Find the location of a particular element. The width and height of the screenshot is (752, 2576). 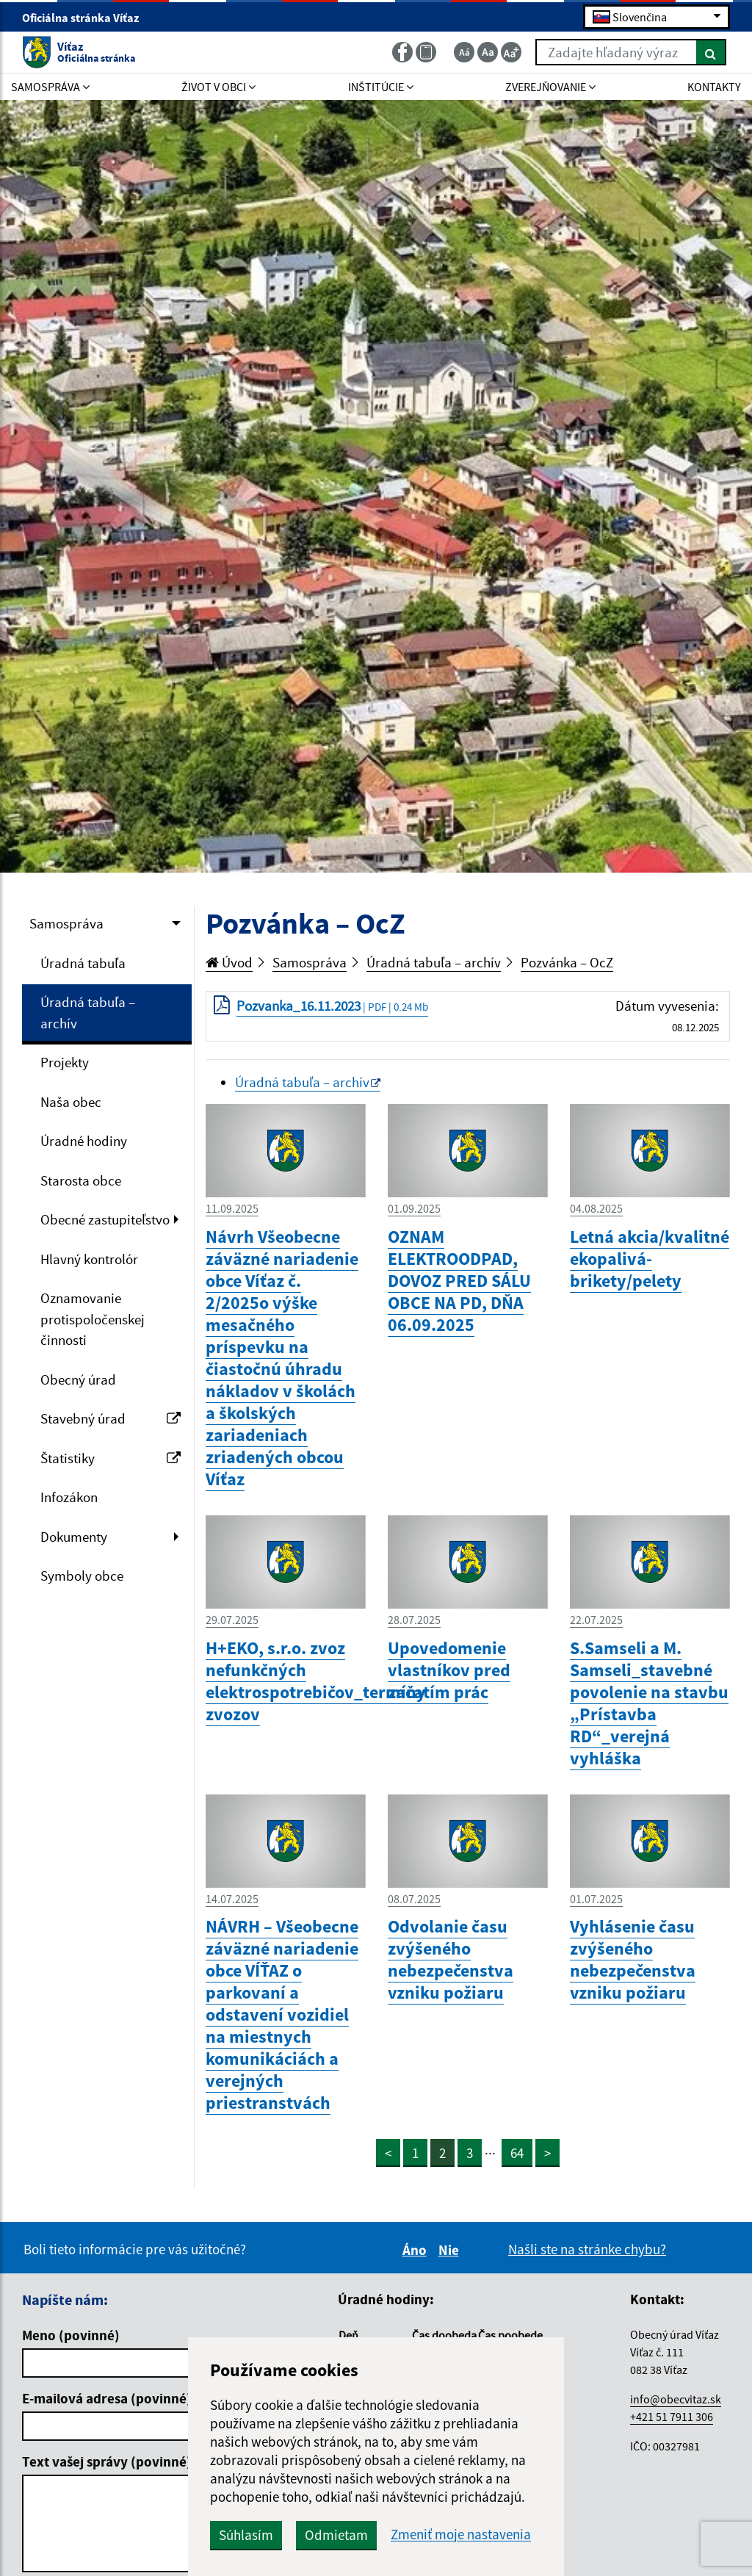

Projekty is located at coordinates (64, 1062).